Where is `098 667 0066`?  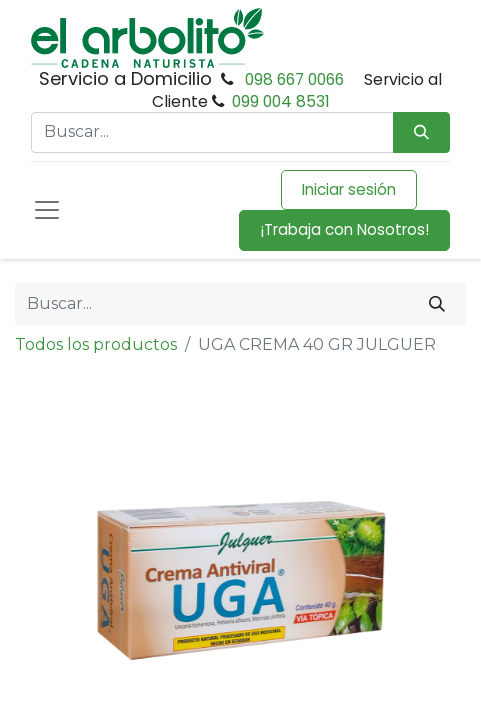 098 667 0066 is located at coordinates (294, 79).